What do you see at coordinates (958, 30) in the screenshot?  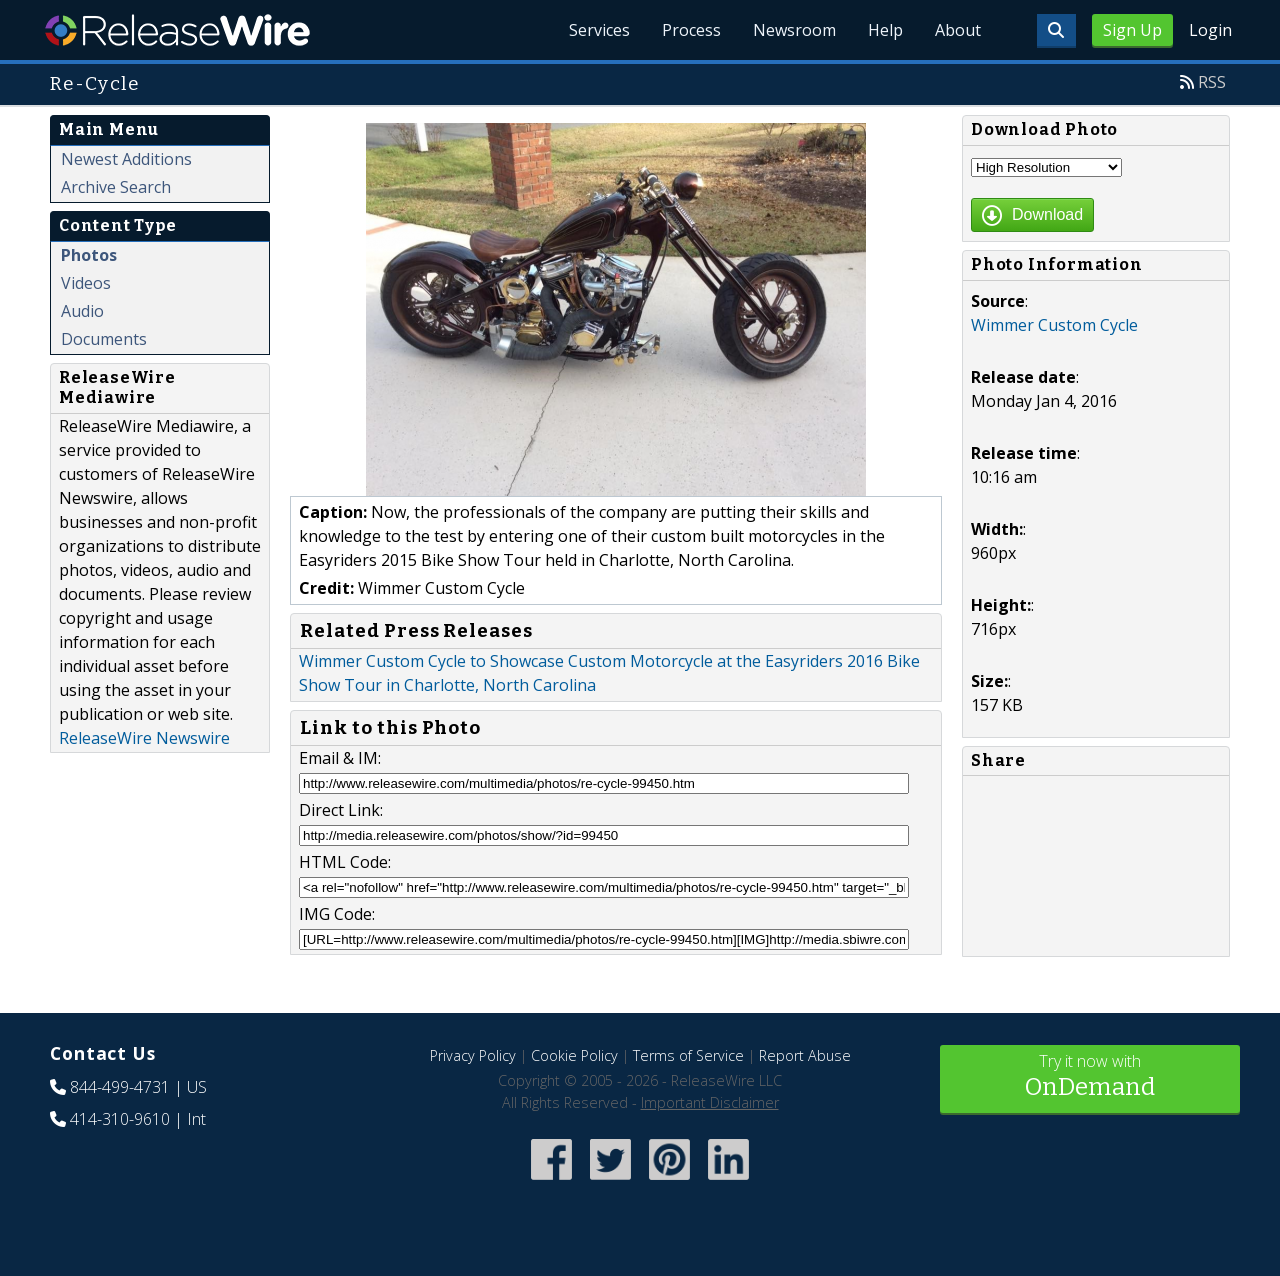 I see `About` at bounding box center [958, 30].